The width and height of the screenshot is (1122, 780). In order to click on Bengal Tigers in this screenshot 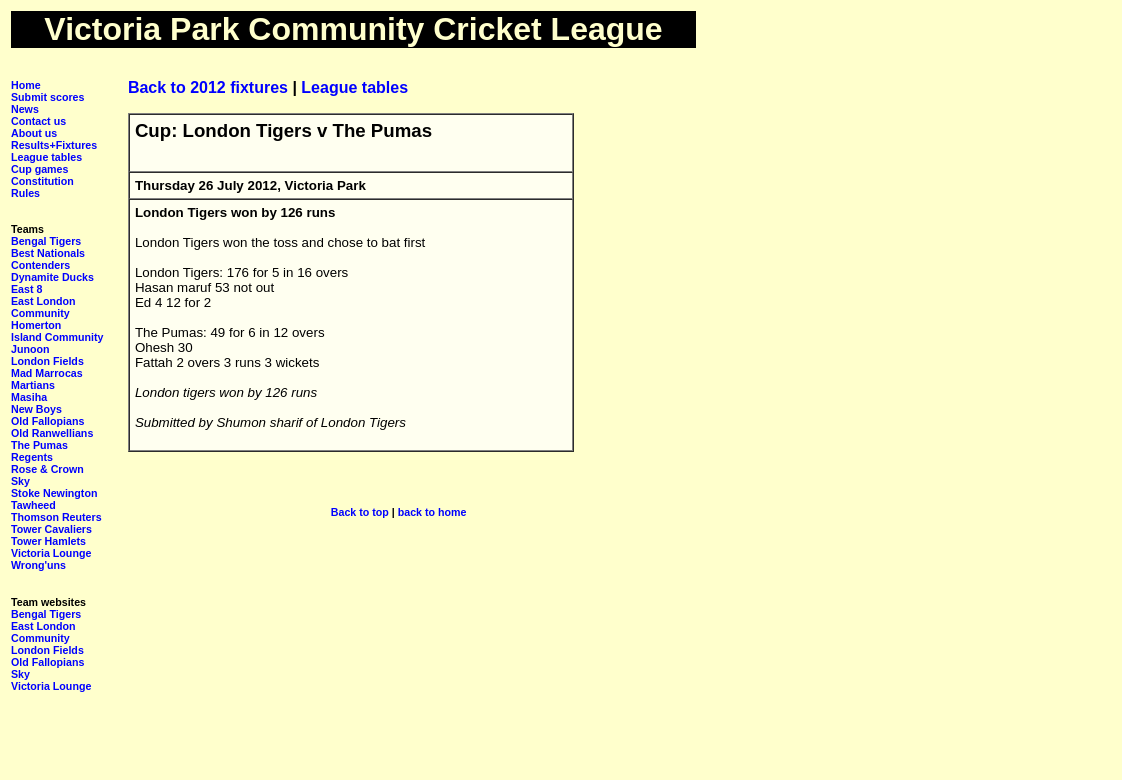, I will do `click(46, 241)`.